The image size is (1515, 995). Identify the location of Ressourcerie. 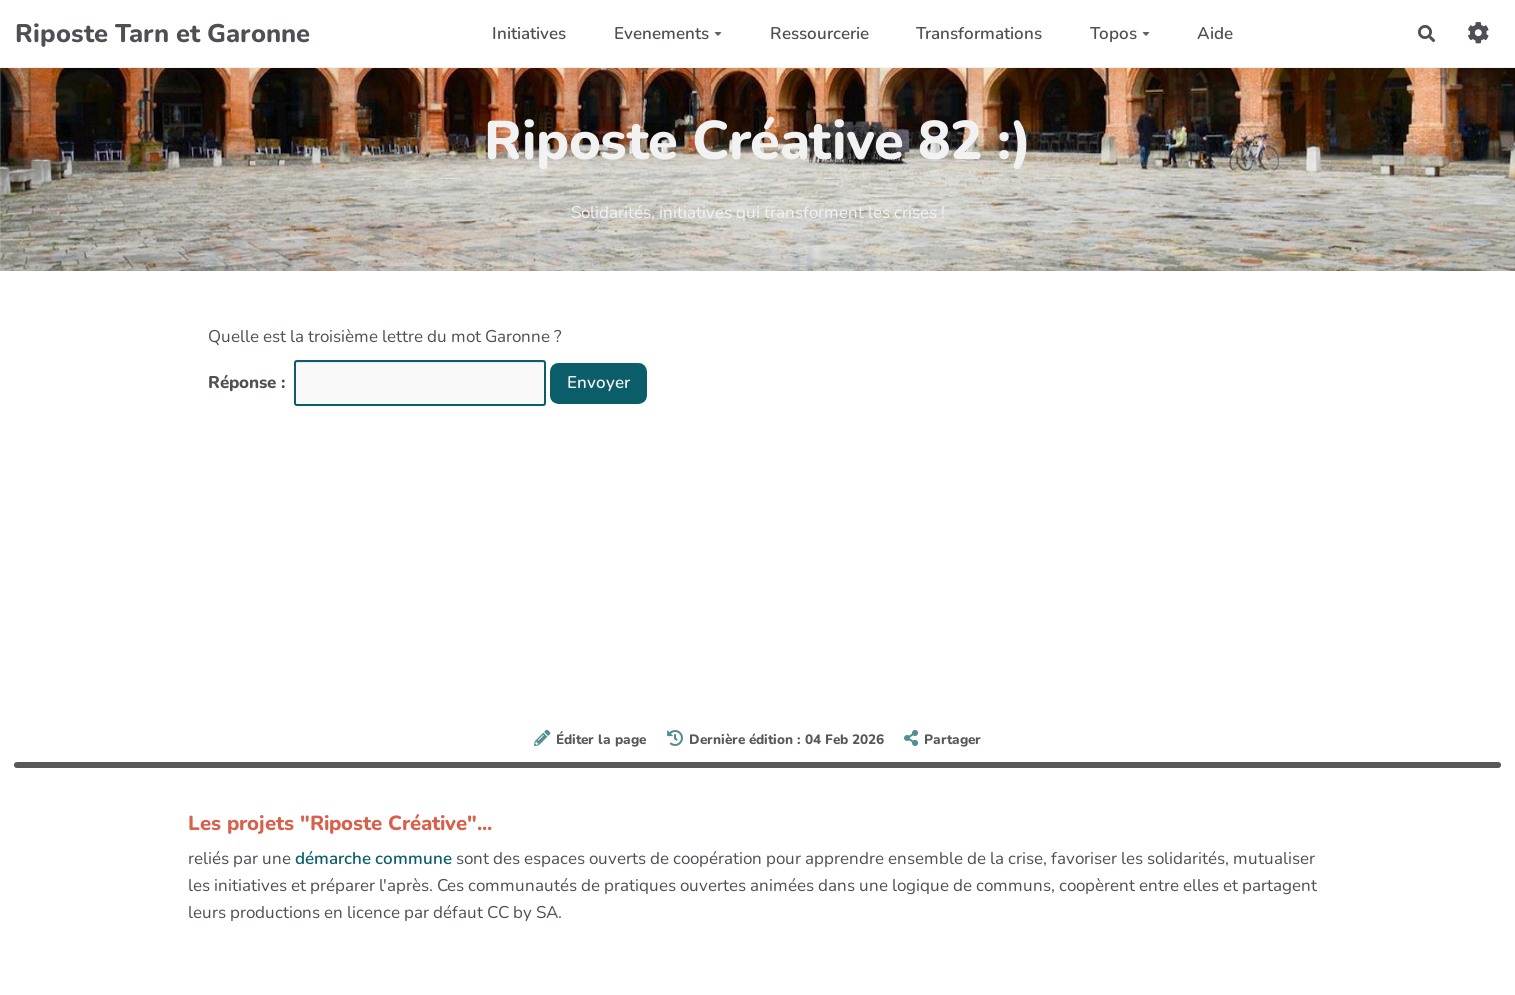
(819, 33).